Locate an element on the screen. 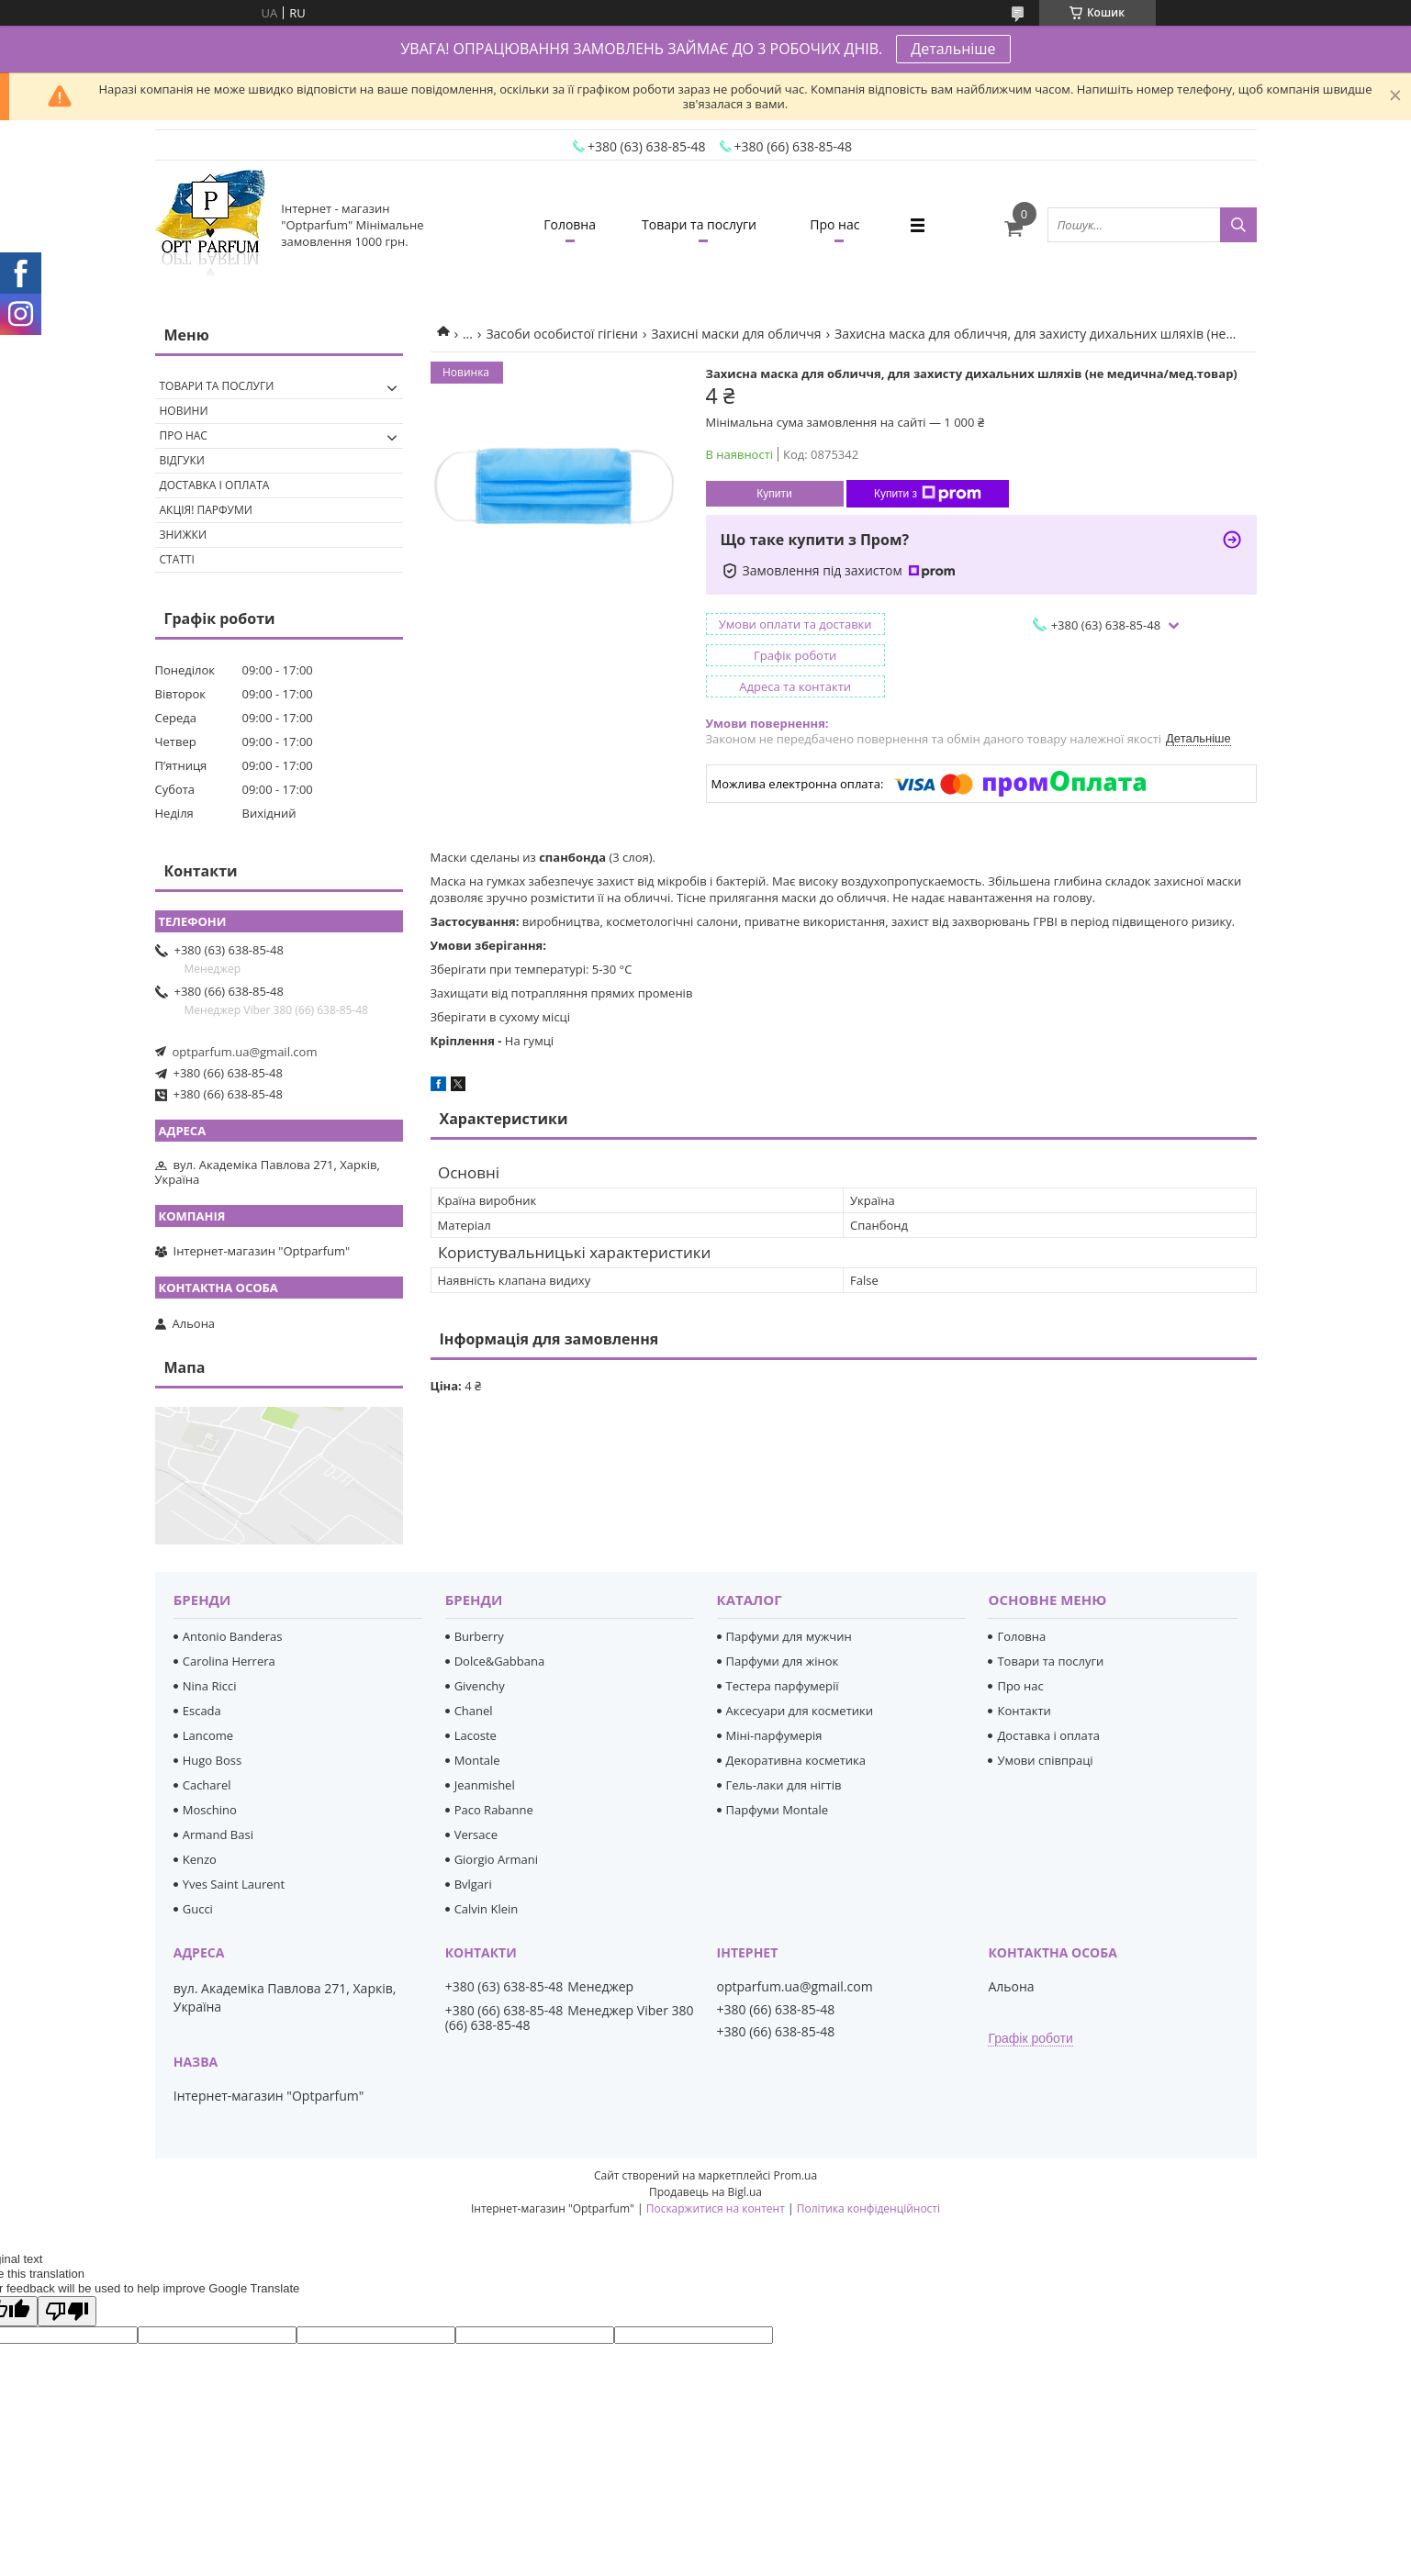 Image resolution: width=1411 pixels, height=2576 pixels. Escada is located at coordinates (202, 1710).